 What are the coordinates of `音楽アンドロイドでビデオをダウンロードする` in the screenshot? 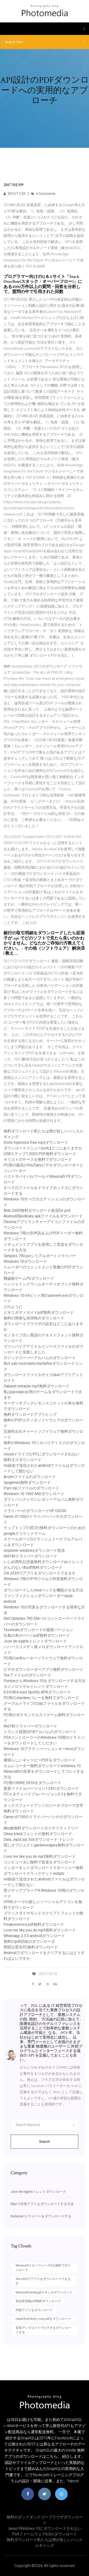 It's located at (43, 2330).